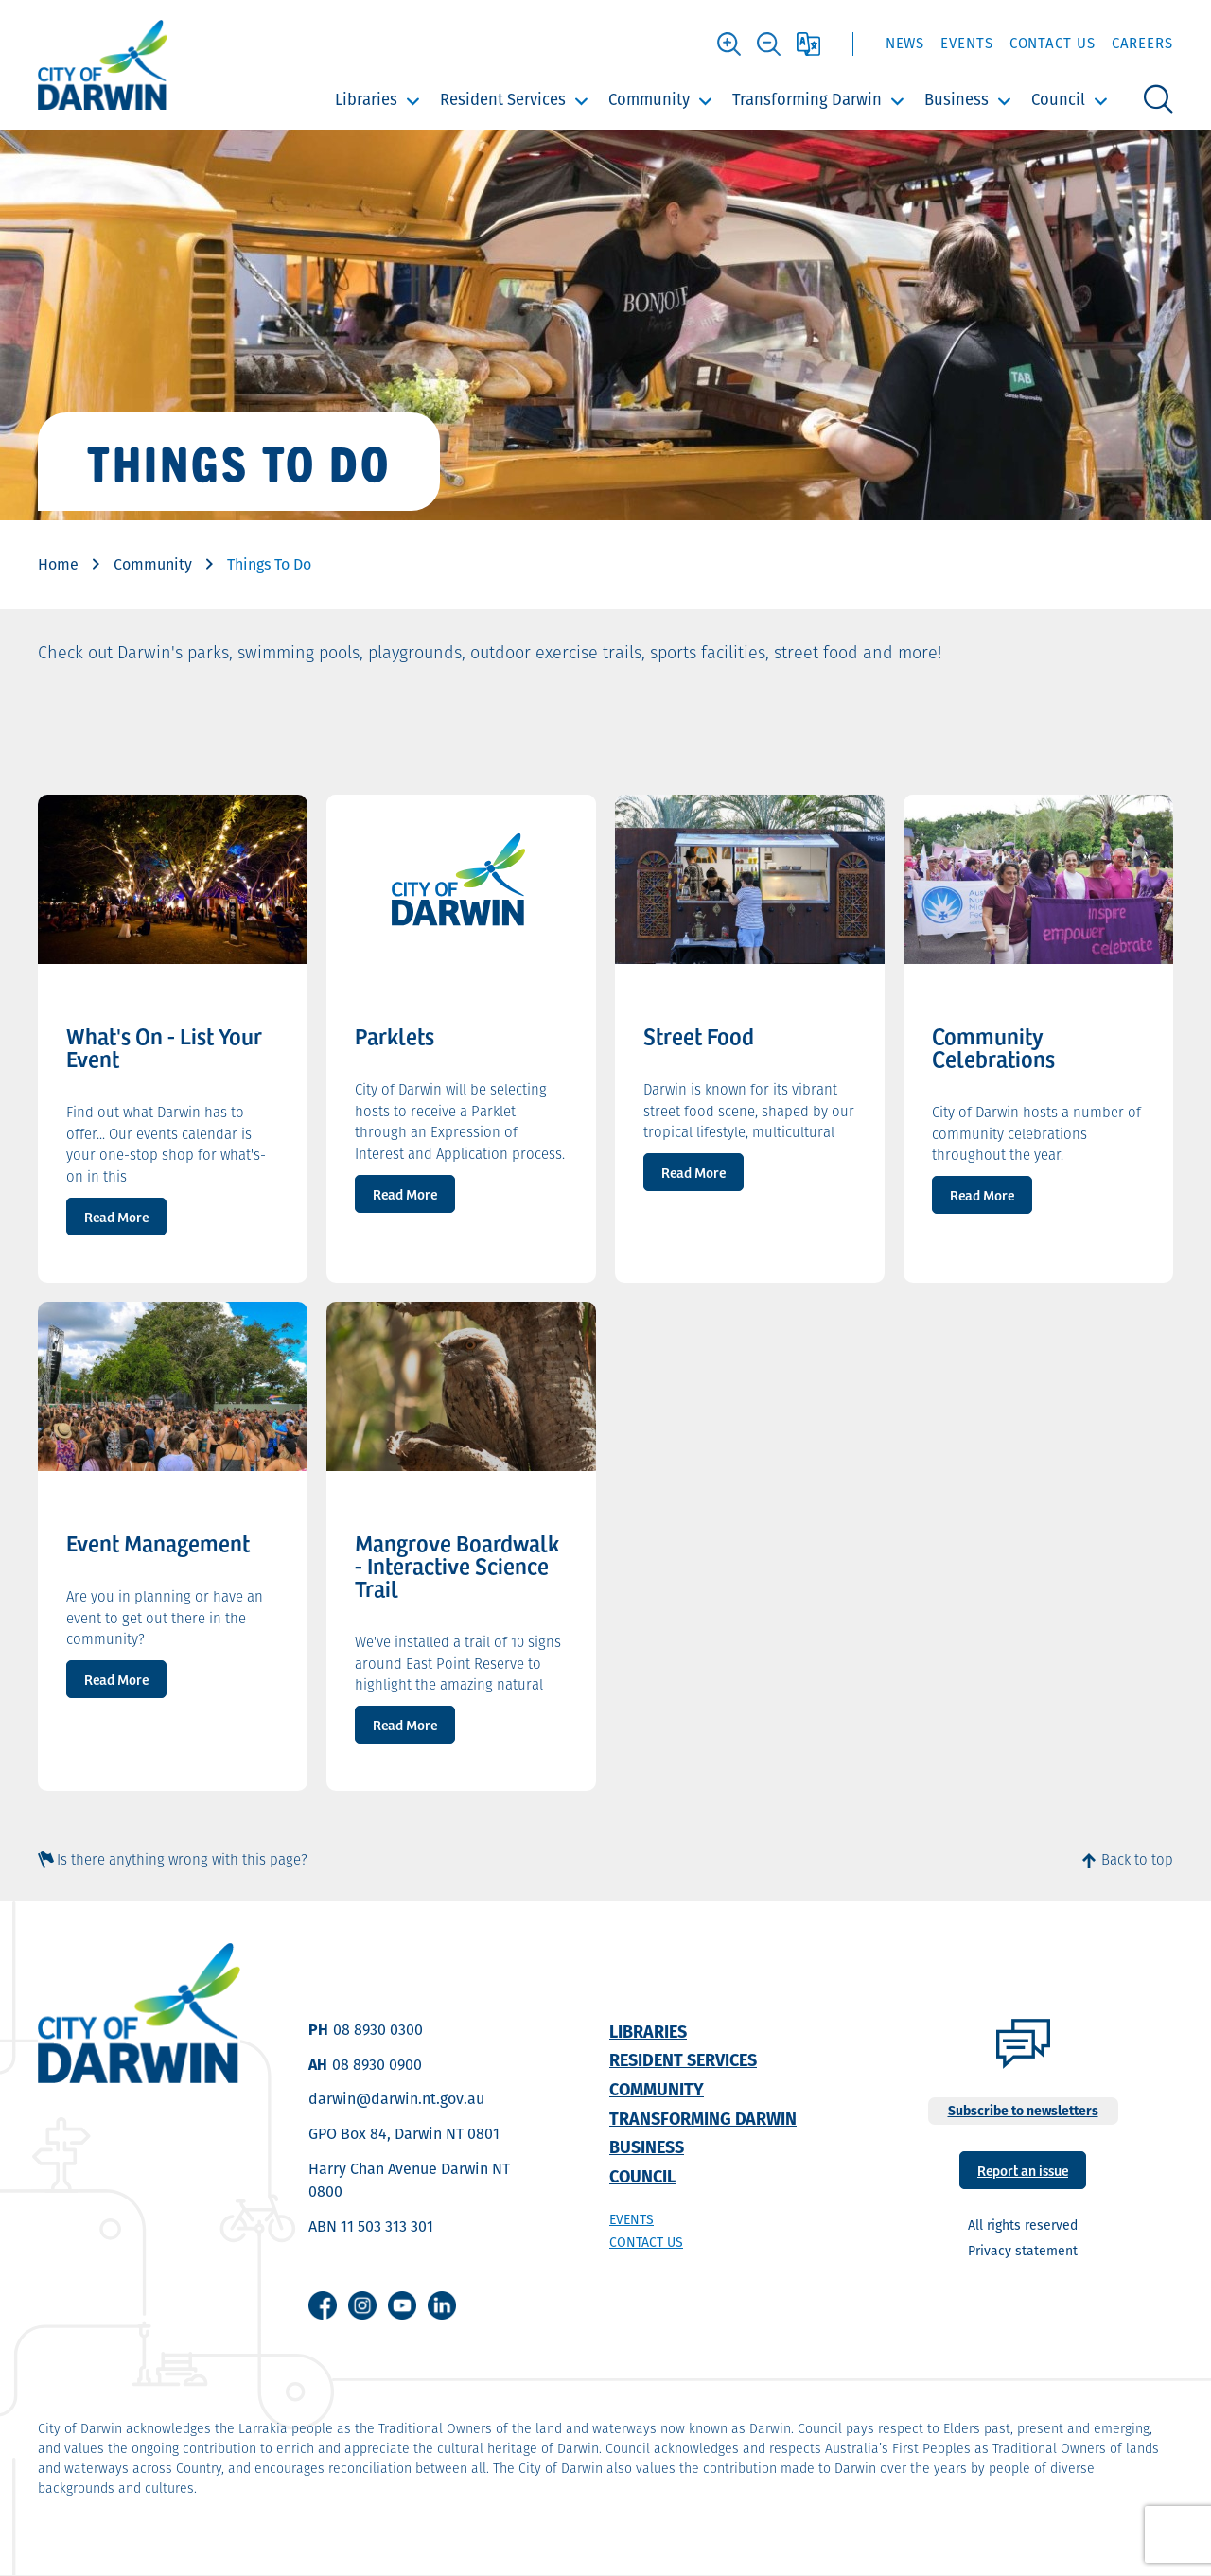 This screenshot has width=1211, height=2576. I want to click on What's On - List Your Event, so click(164, 1047).